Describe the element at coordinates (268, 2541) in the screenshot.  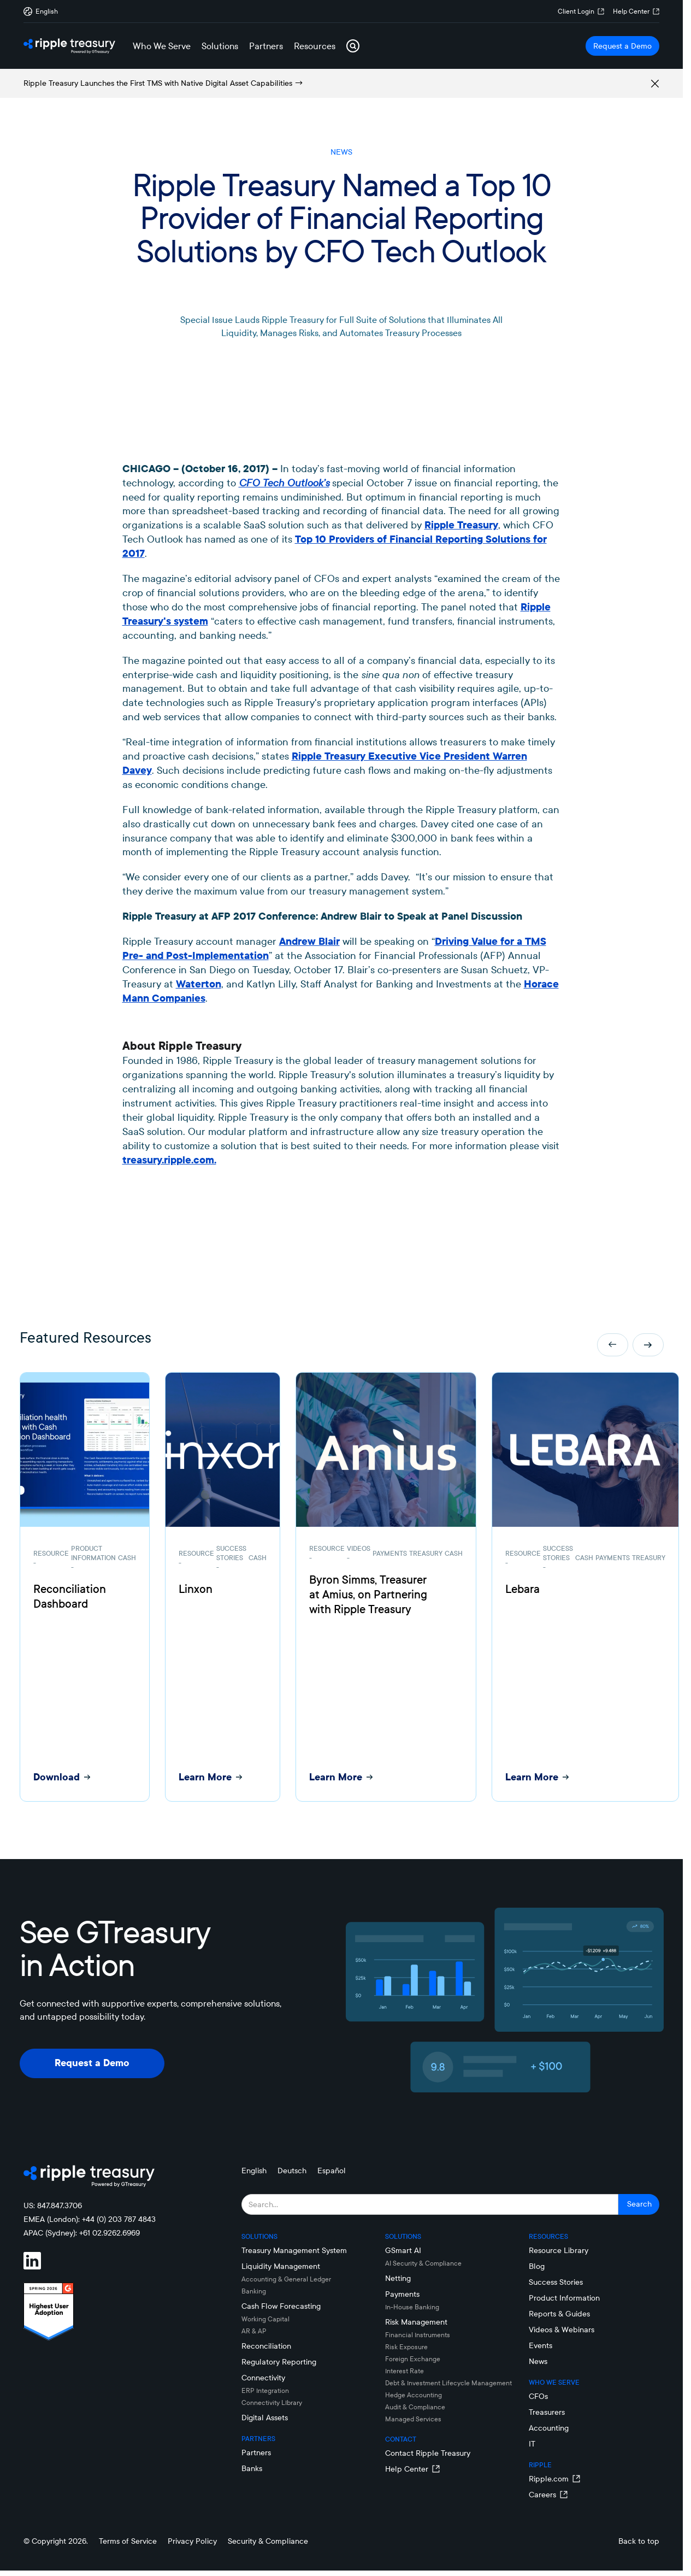
I see `Security & Compliance` at that location.